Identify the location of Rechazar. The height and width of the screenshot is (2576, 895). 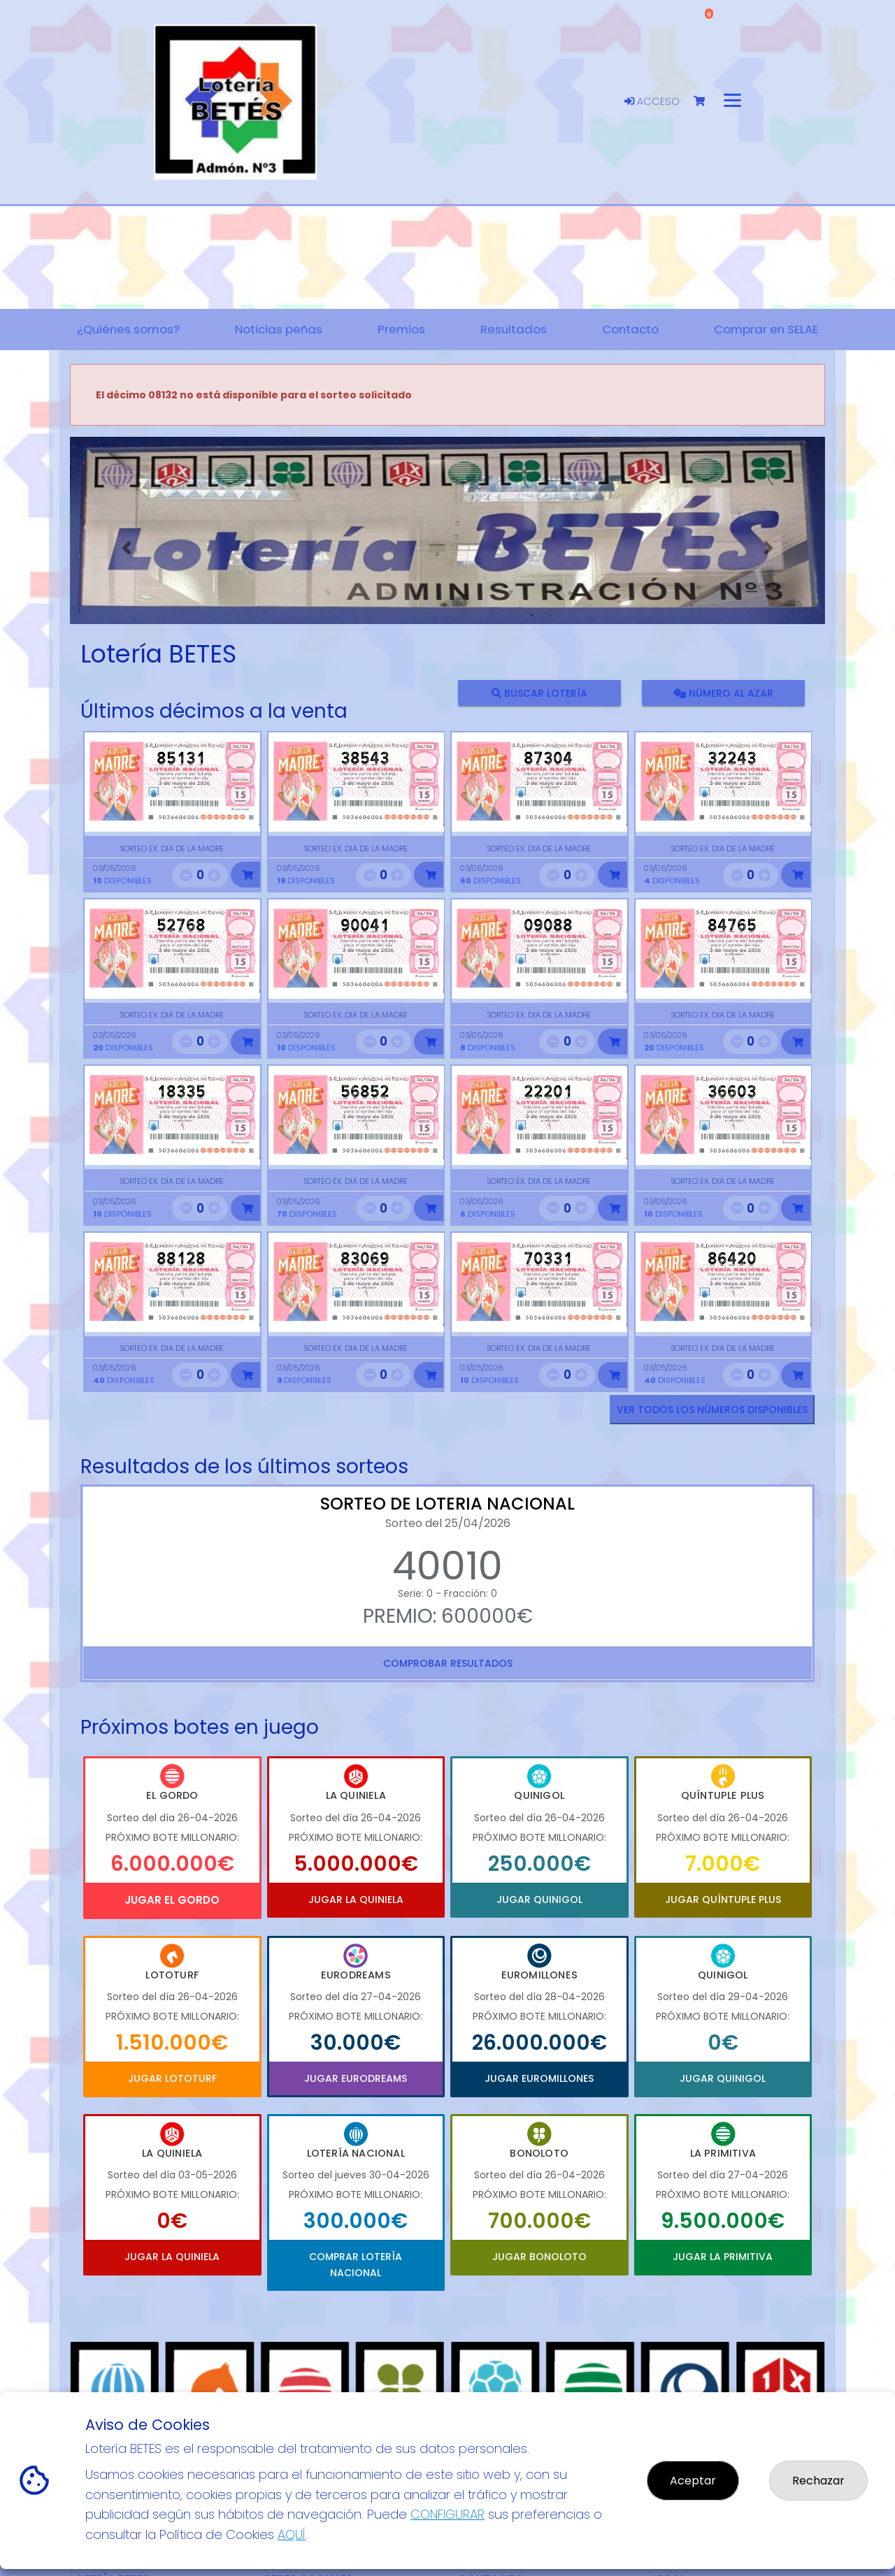
(818, 2481).